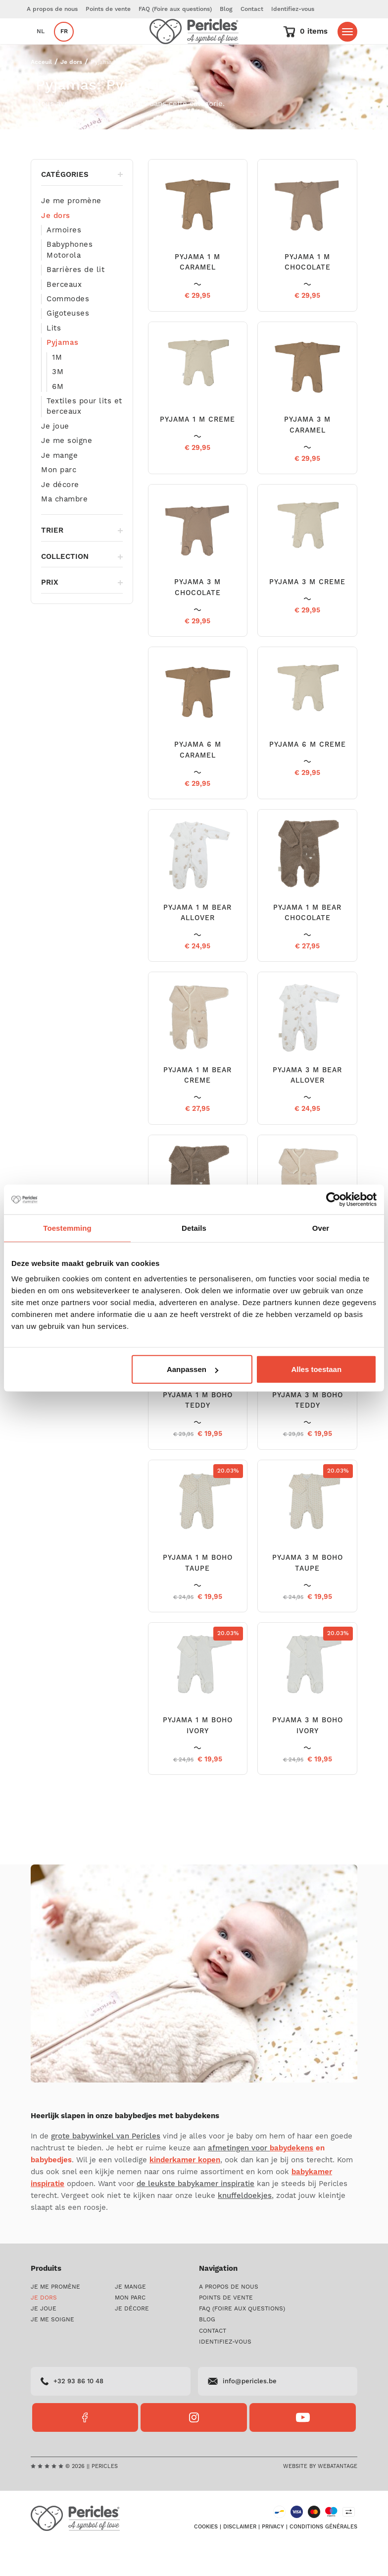 The height and width of the screenshot is (2576, 388). I want to click on Privacy, so click(273, 2556).